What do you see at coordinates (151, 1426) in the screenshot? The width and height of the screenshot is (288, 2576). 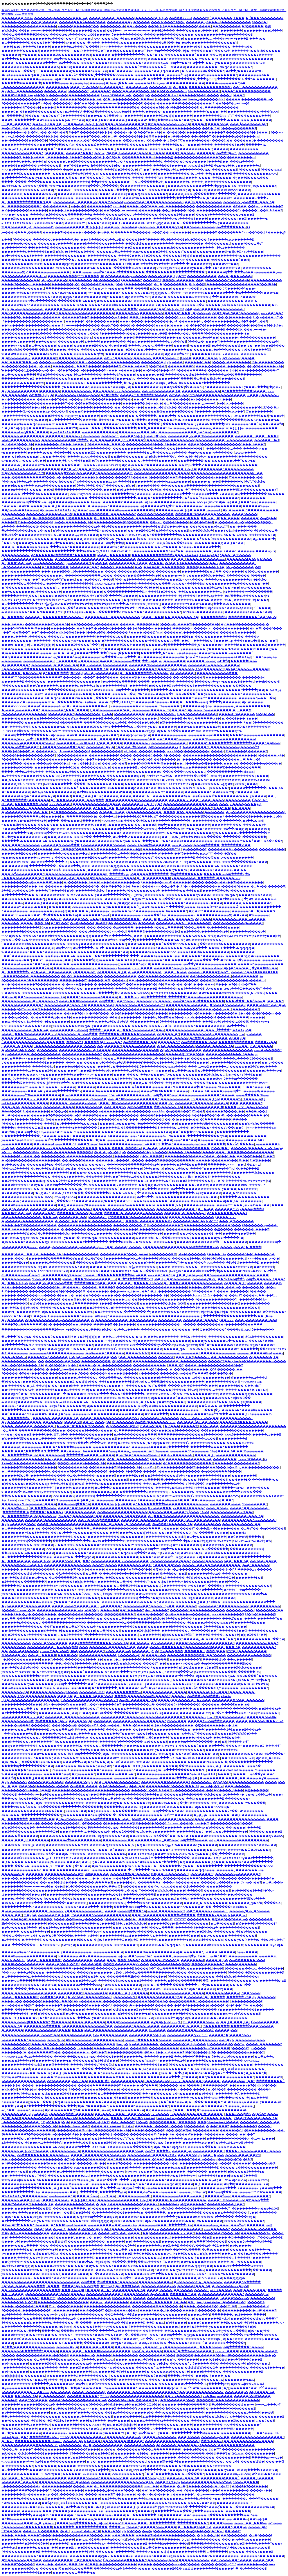 I see `91��ѿ�Ƭ��վ` at bounding box center [151, 1426].